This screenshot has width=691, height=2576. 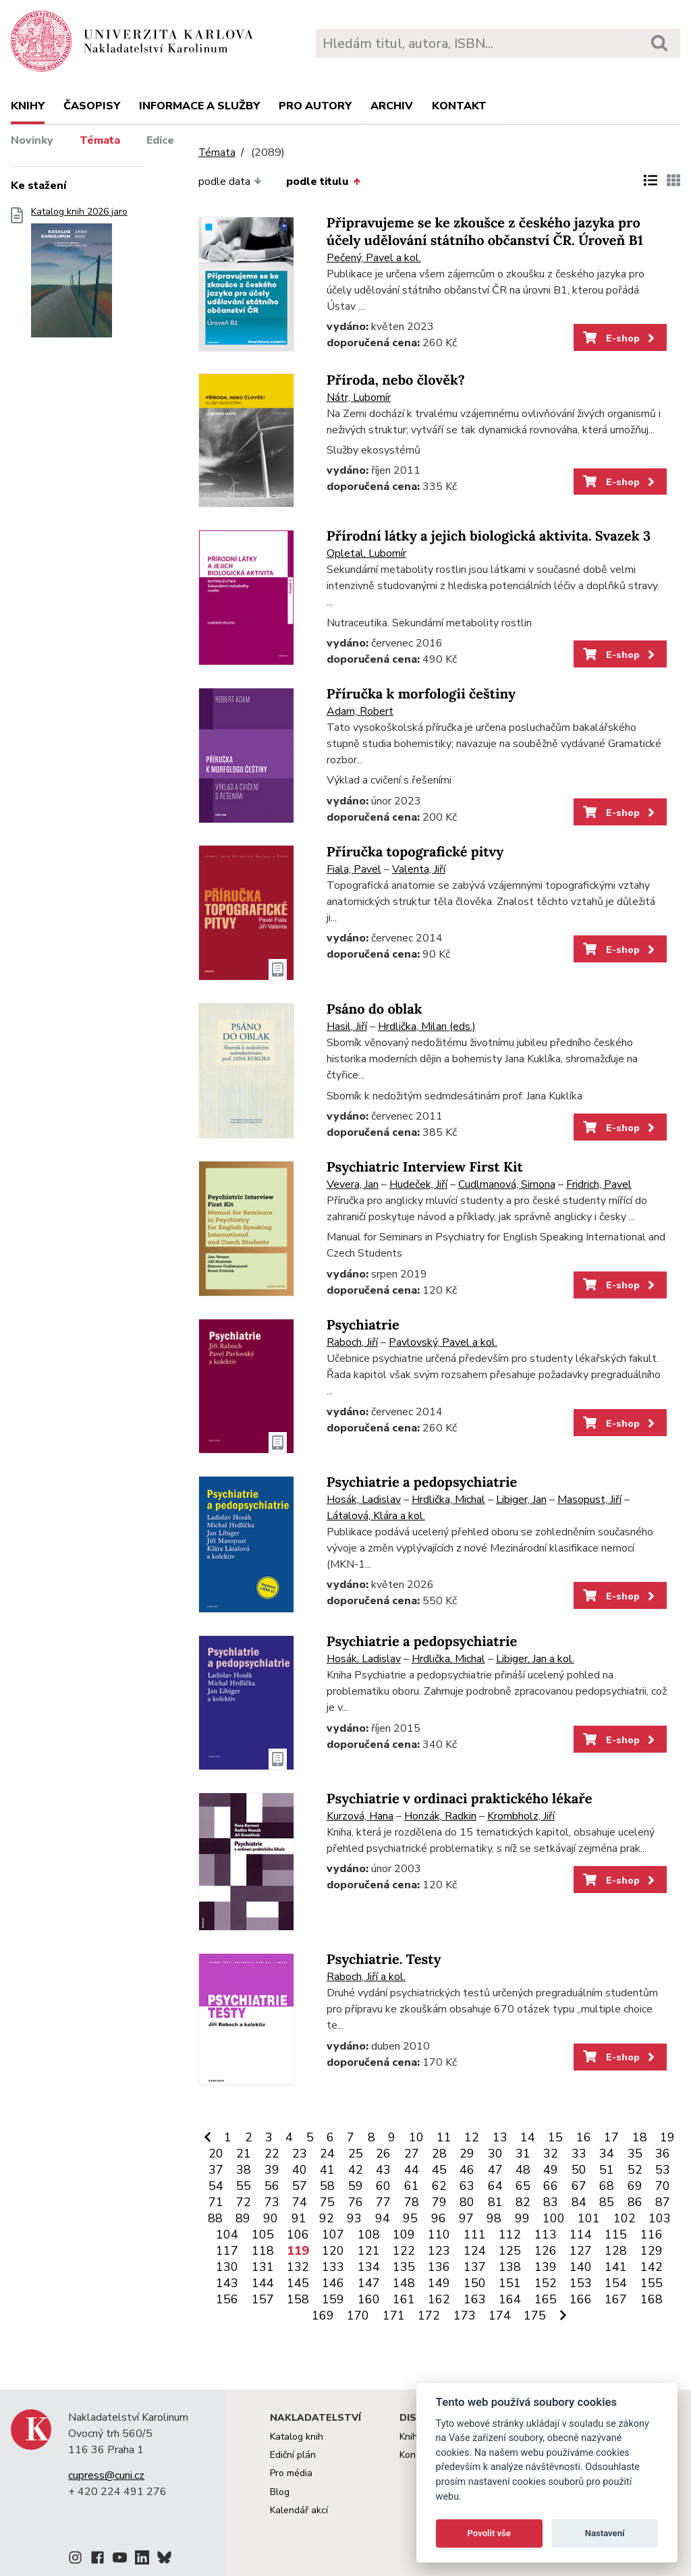 I want to click on 112, so click(x=510, y=2234).